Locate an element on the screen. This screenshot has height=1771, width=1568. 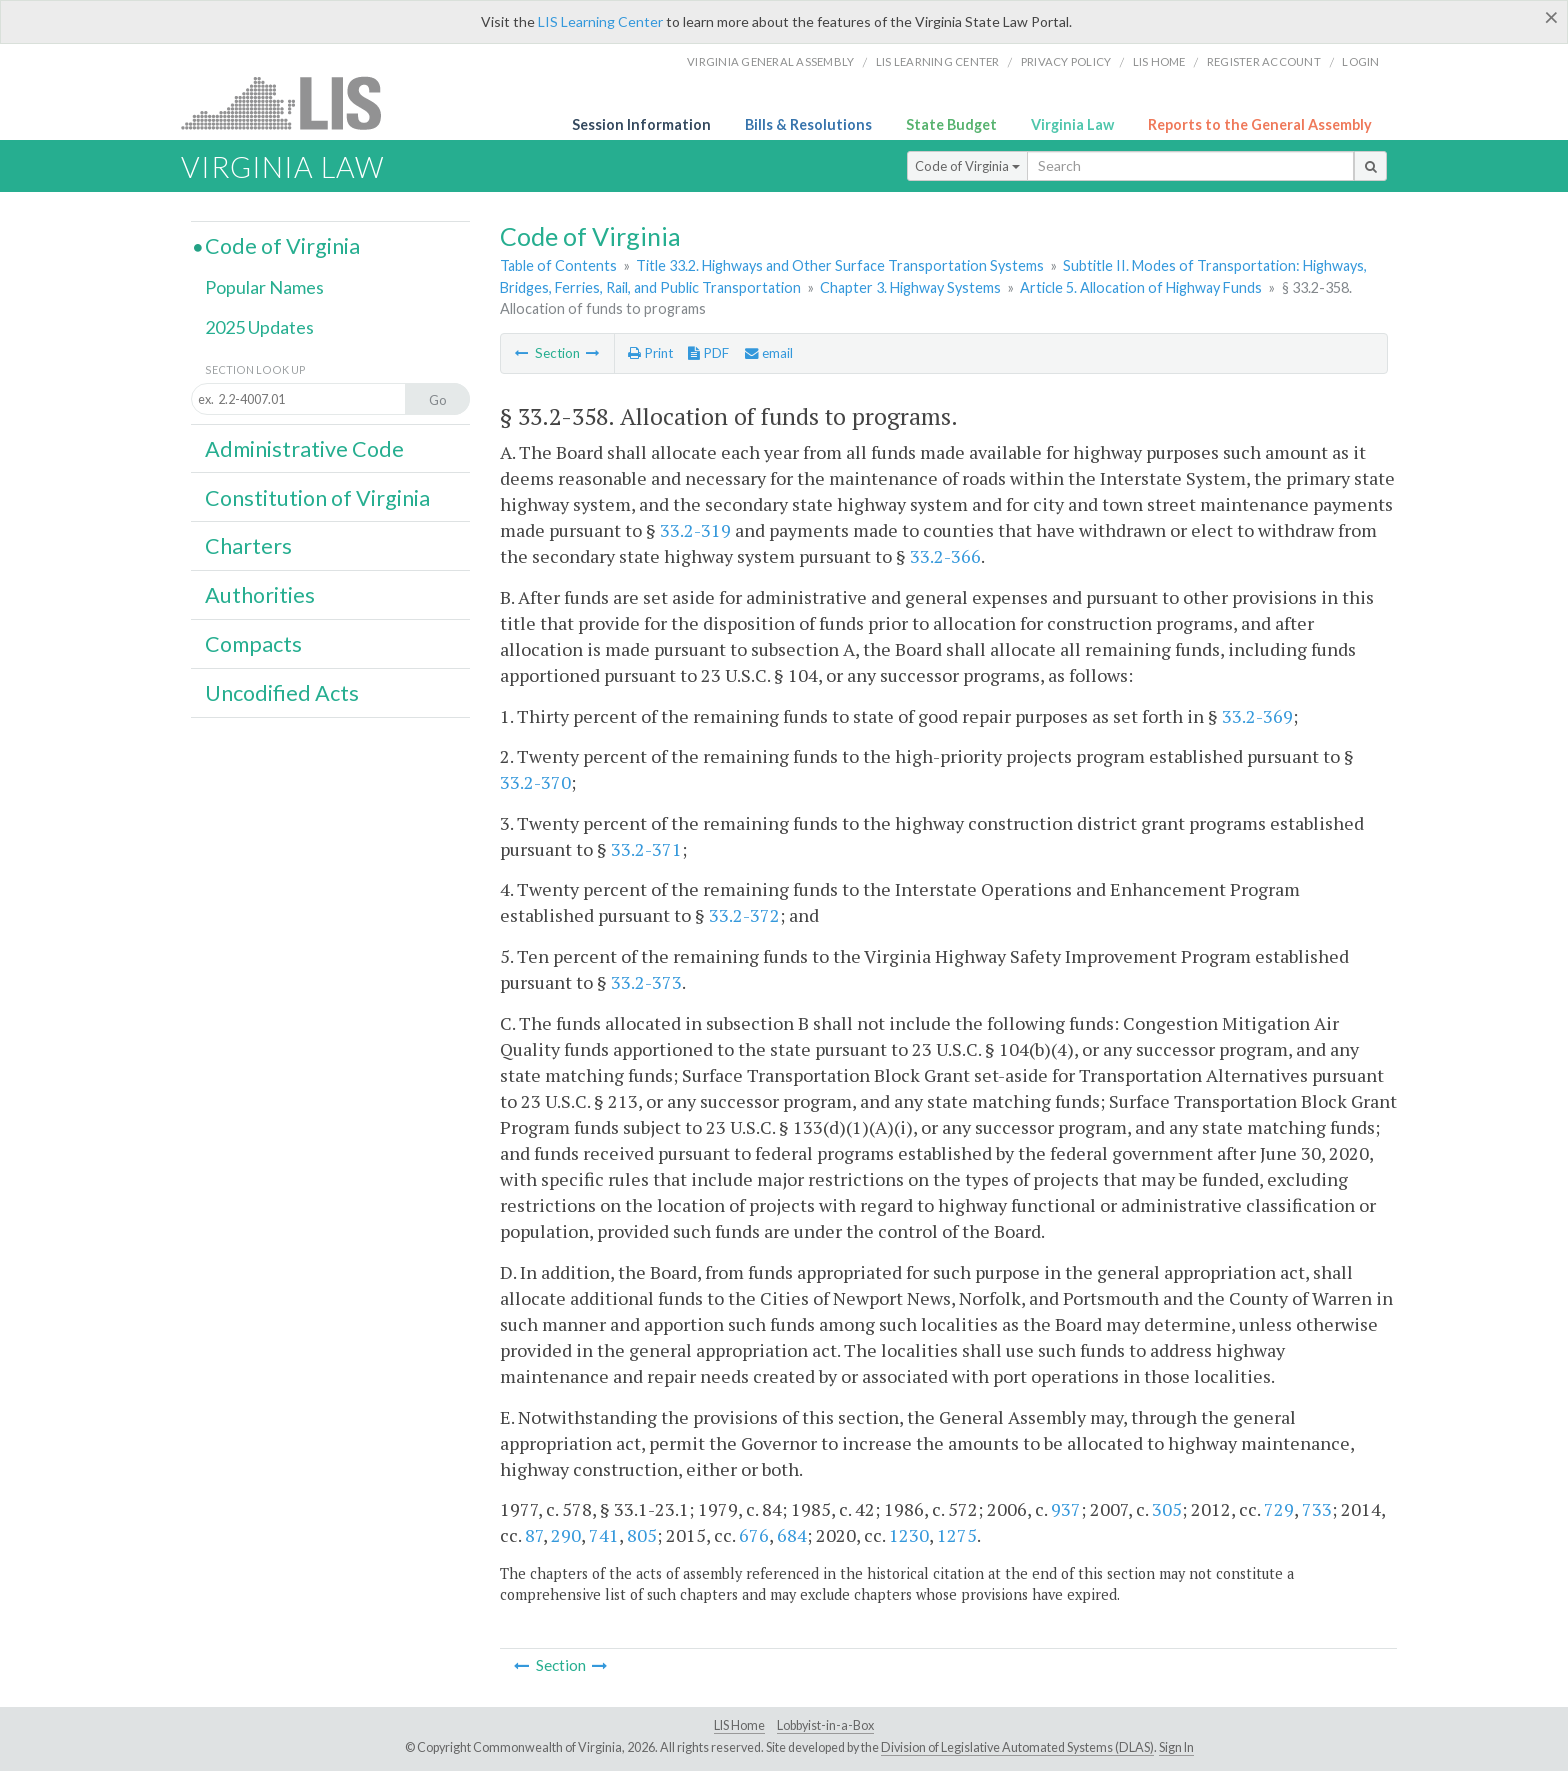
290 is located at coordinates (566, 1535).